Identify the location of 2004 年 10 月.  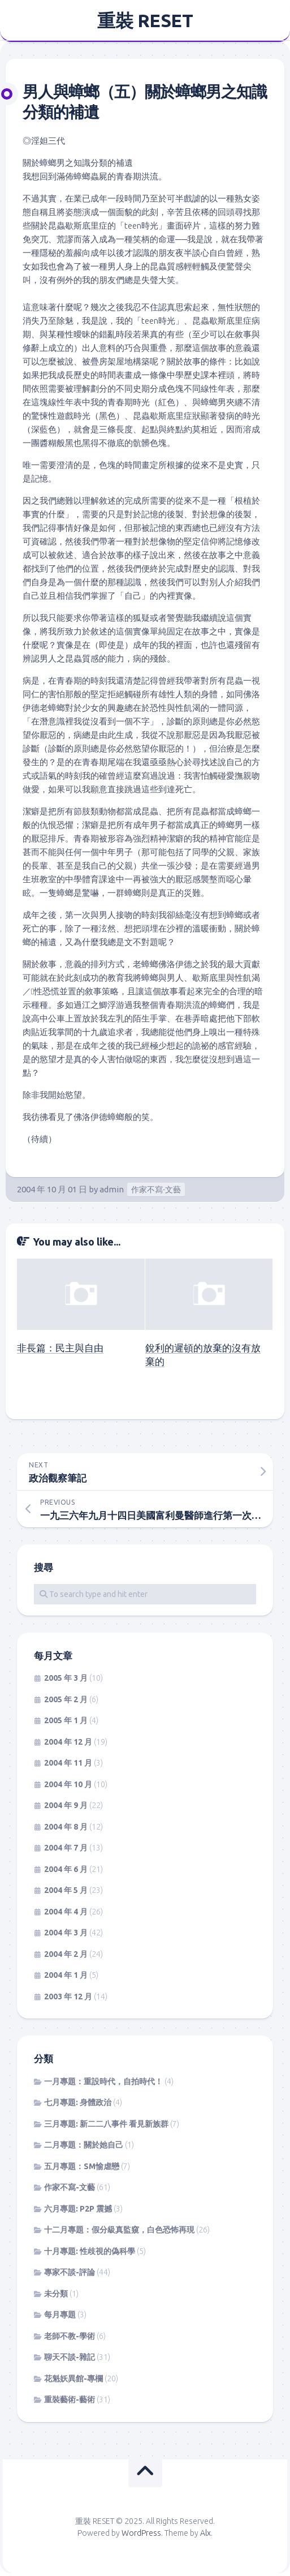
(68, 1784).